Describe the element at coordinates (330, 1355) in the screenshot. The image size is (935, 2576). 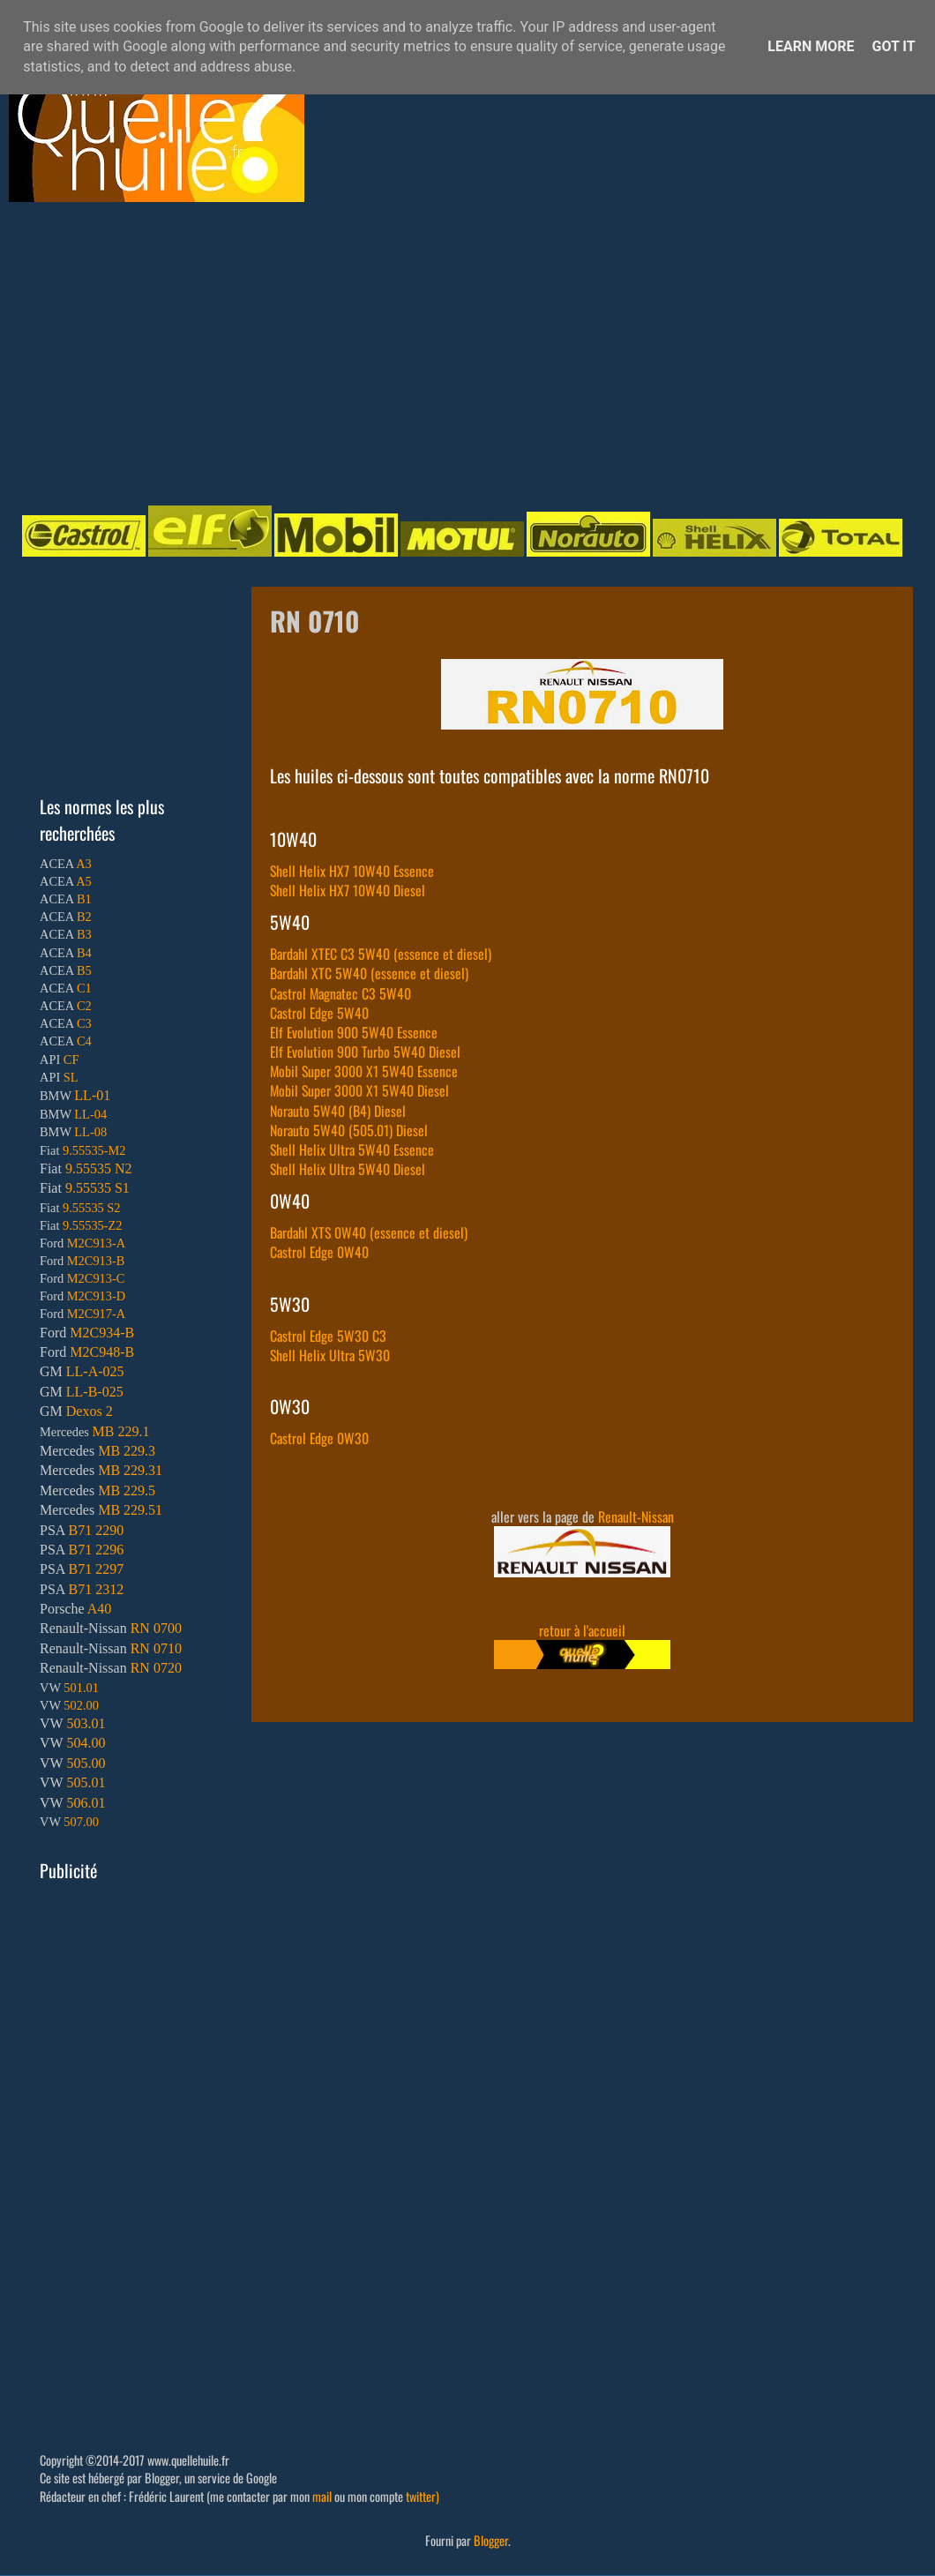
I see `Shell Helix Ultra 5W30` at that location.